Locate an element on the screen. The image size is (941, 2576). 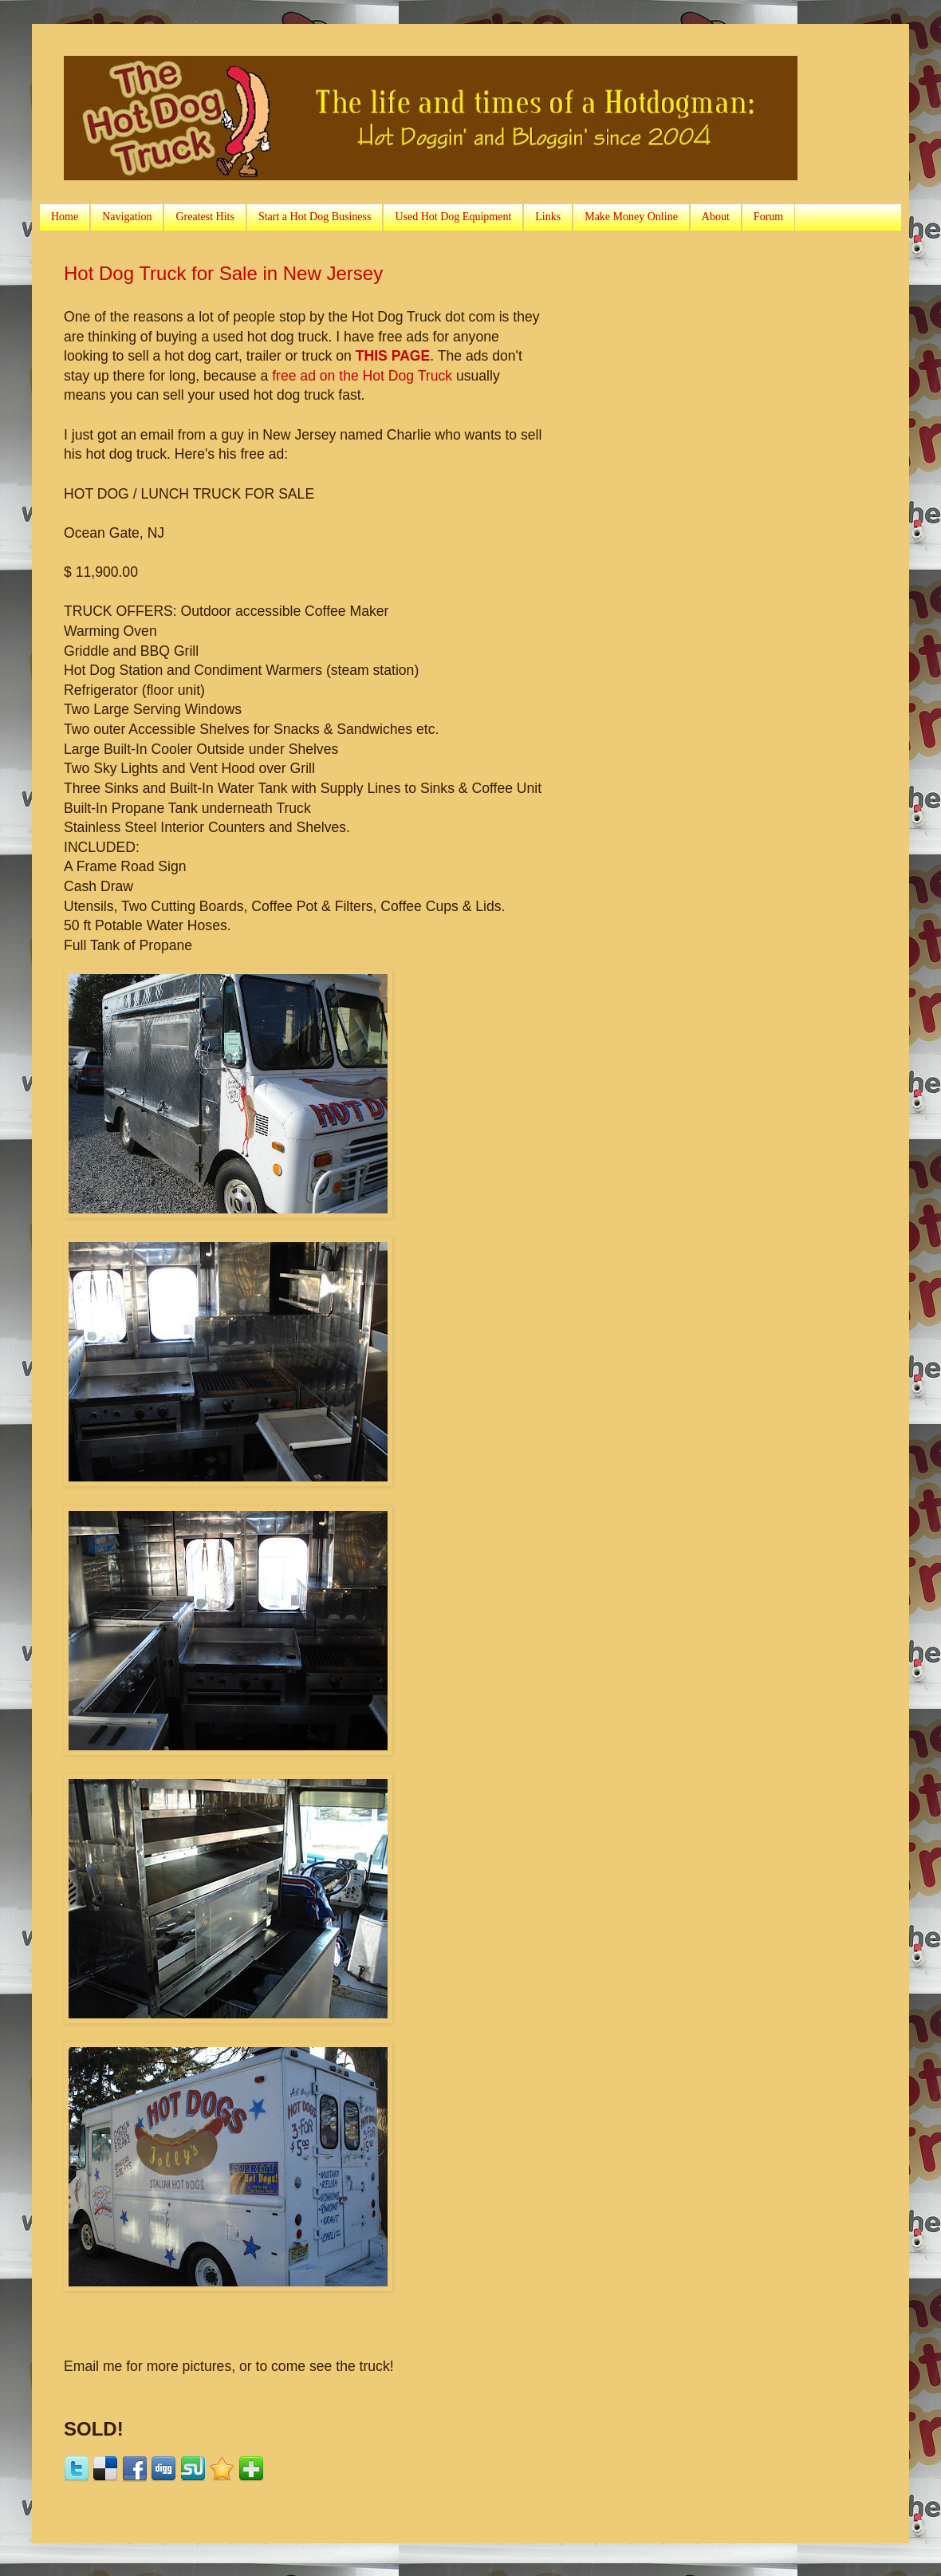
Forum is located at coordinates (768, 217).